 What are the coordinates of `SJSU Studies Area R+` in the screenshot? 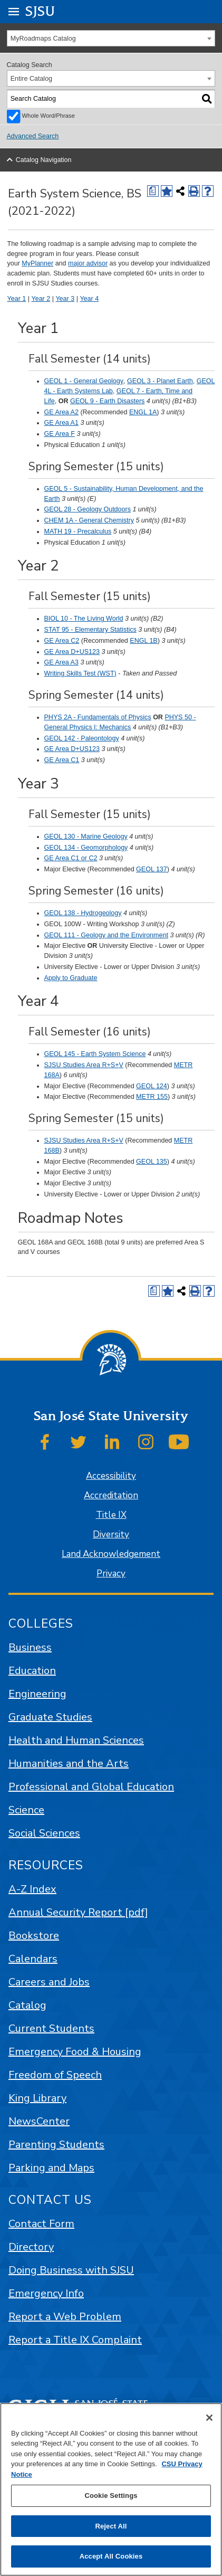 It's located at (77, 1065).